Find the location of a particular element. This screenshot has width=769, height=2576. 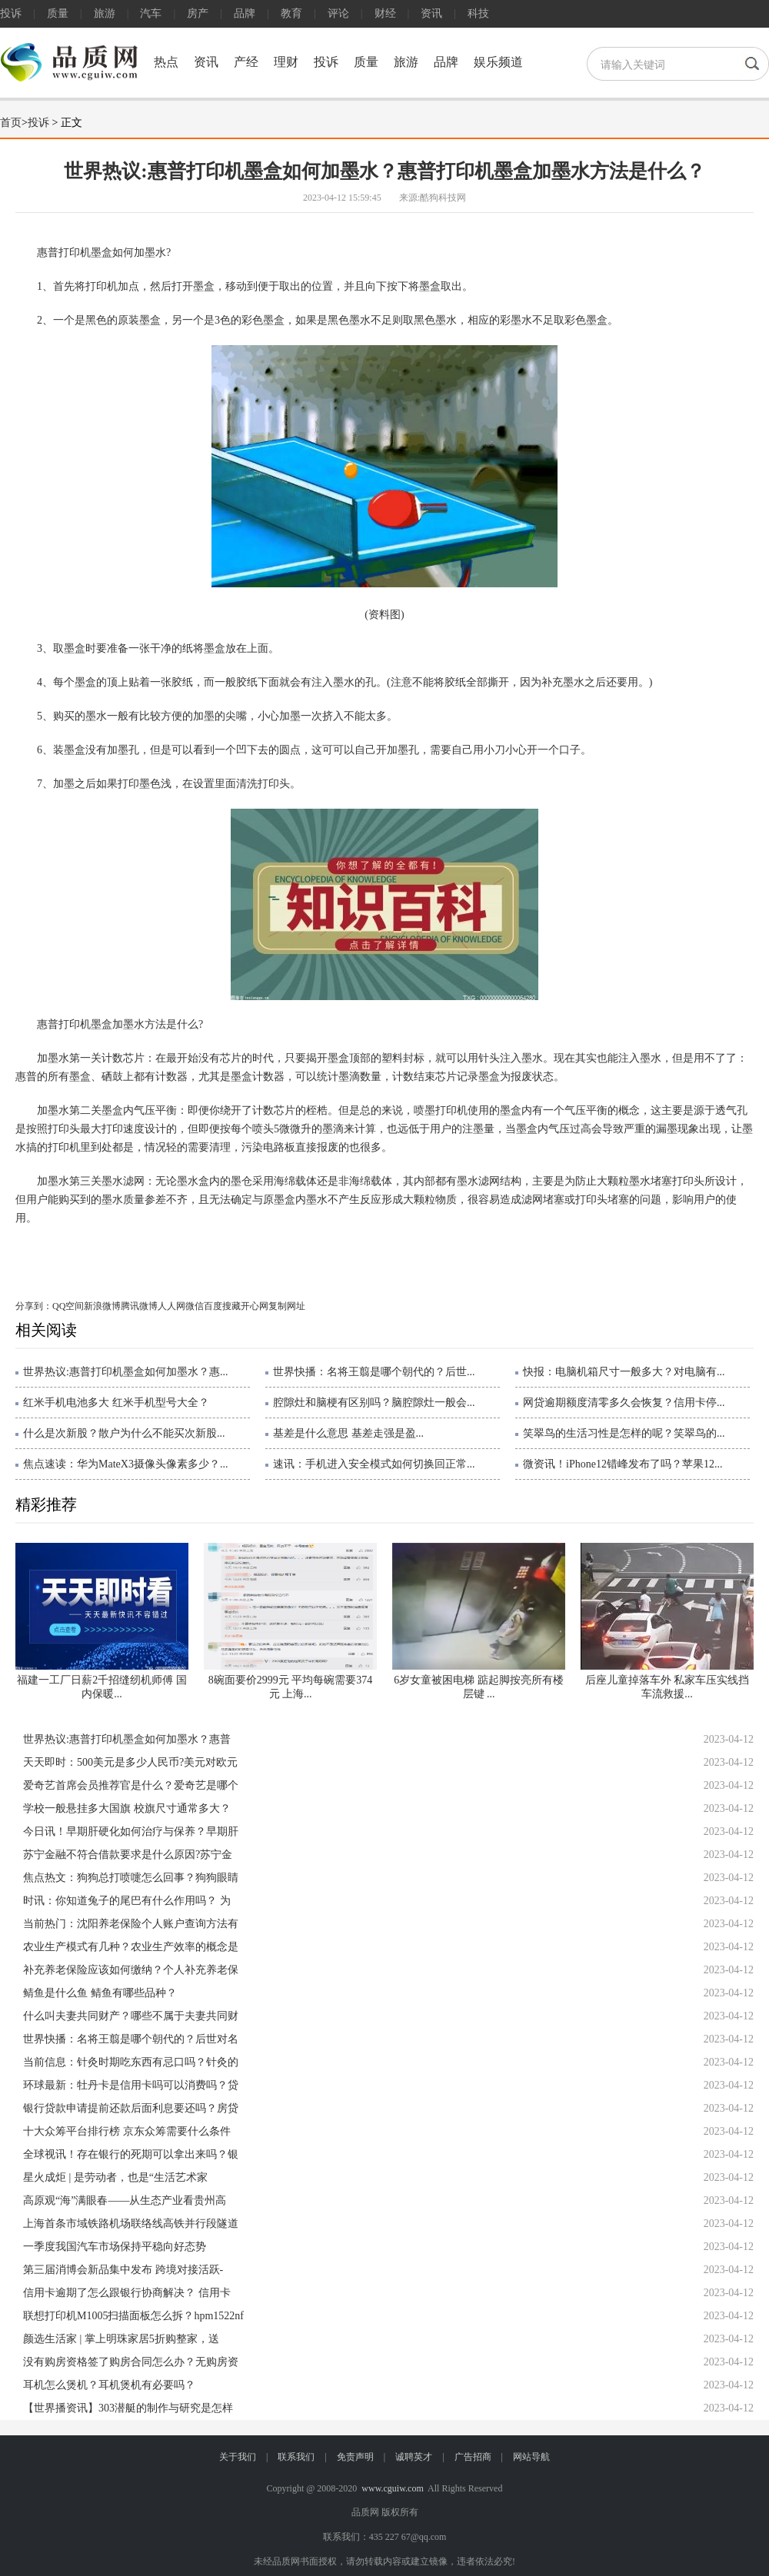

第三届消博会新品集中发布 跨境对接活跃- is located at coordinates (123, 2269).